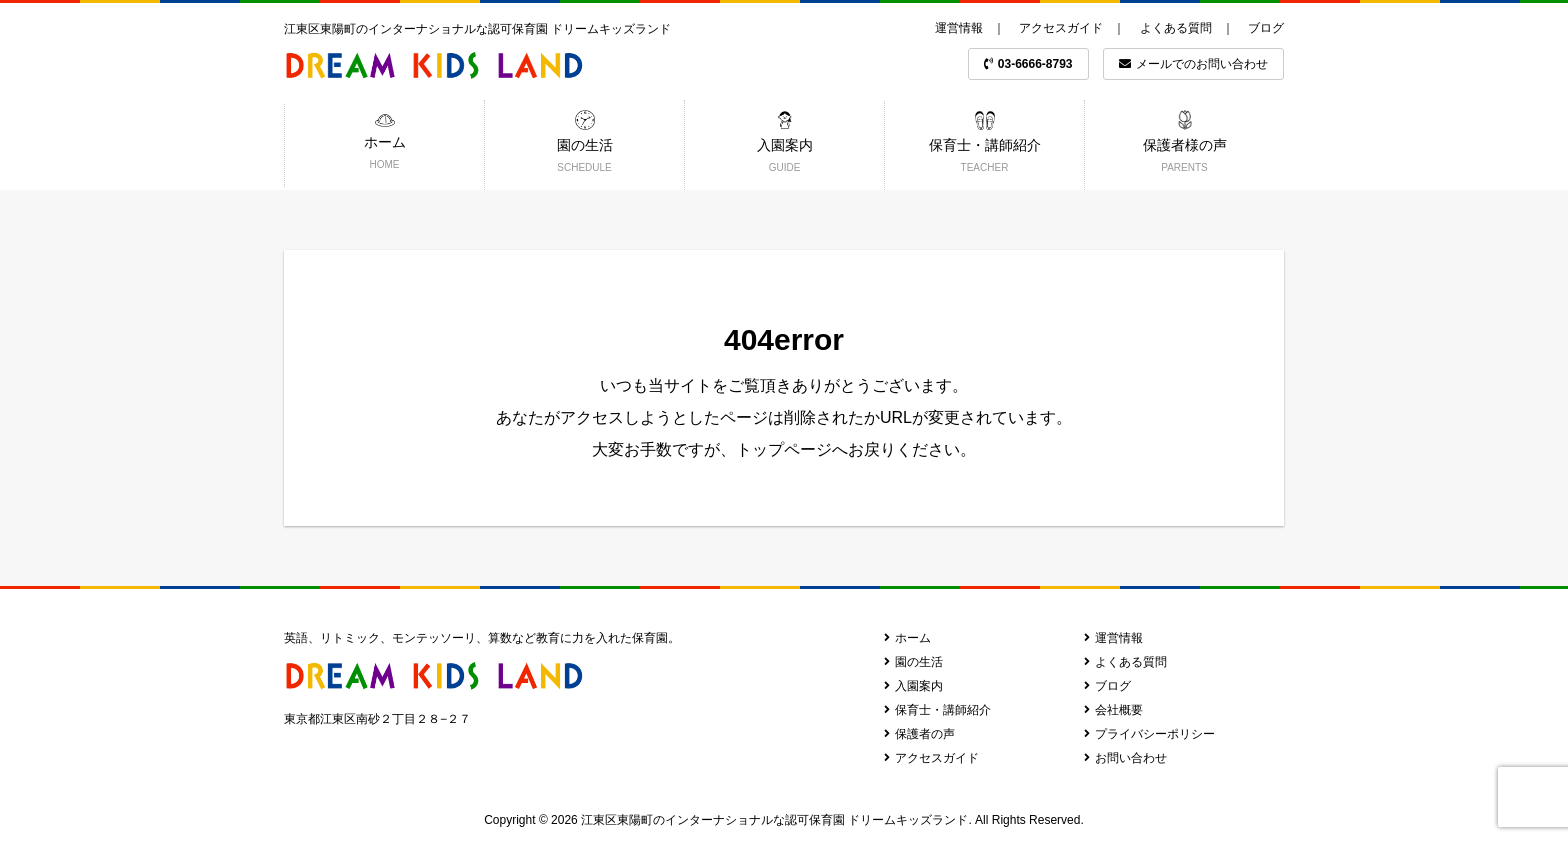  I want to click on 保護者の声, so click(919, 734).